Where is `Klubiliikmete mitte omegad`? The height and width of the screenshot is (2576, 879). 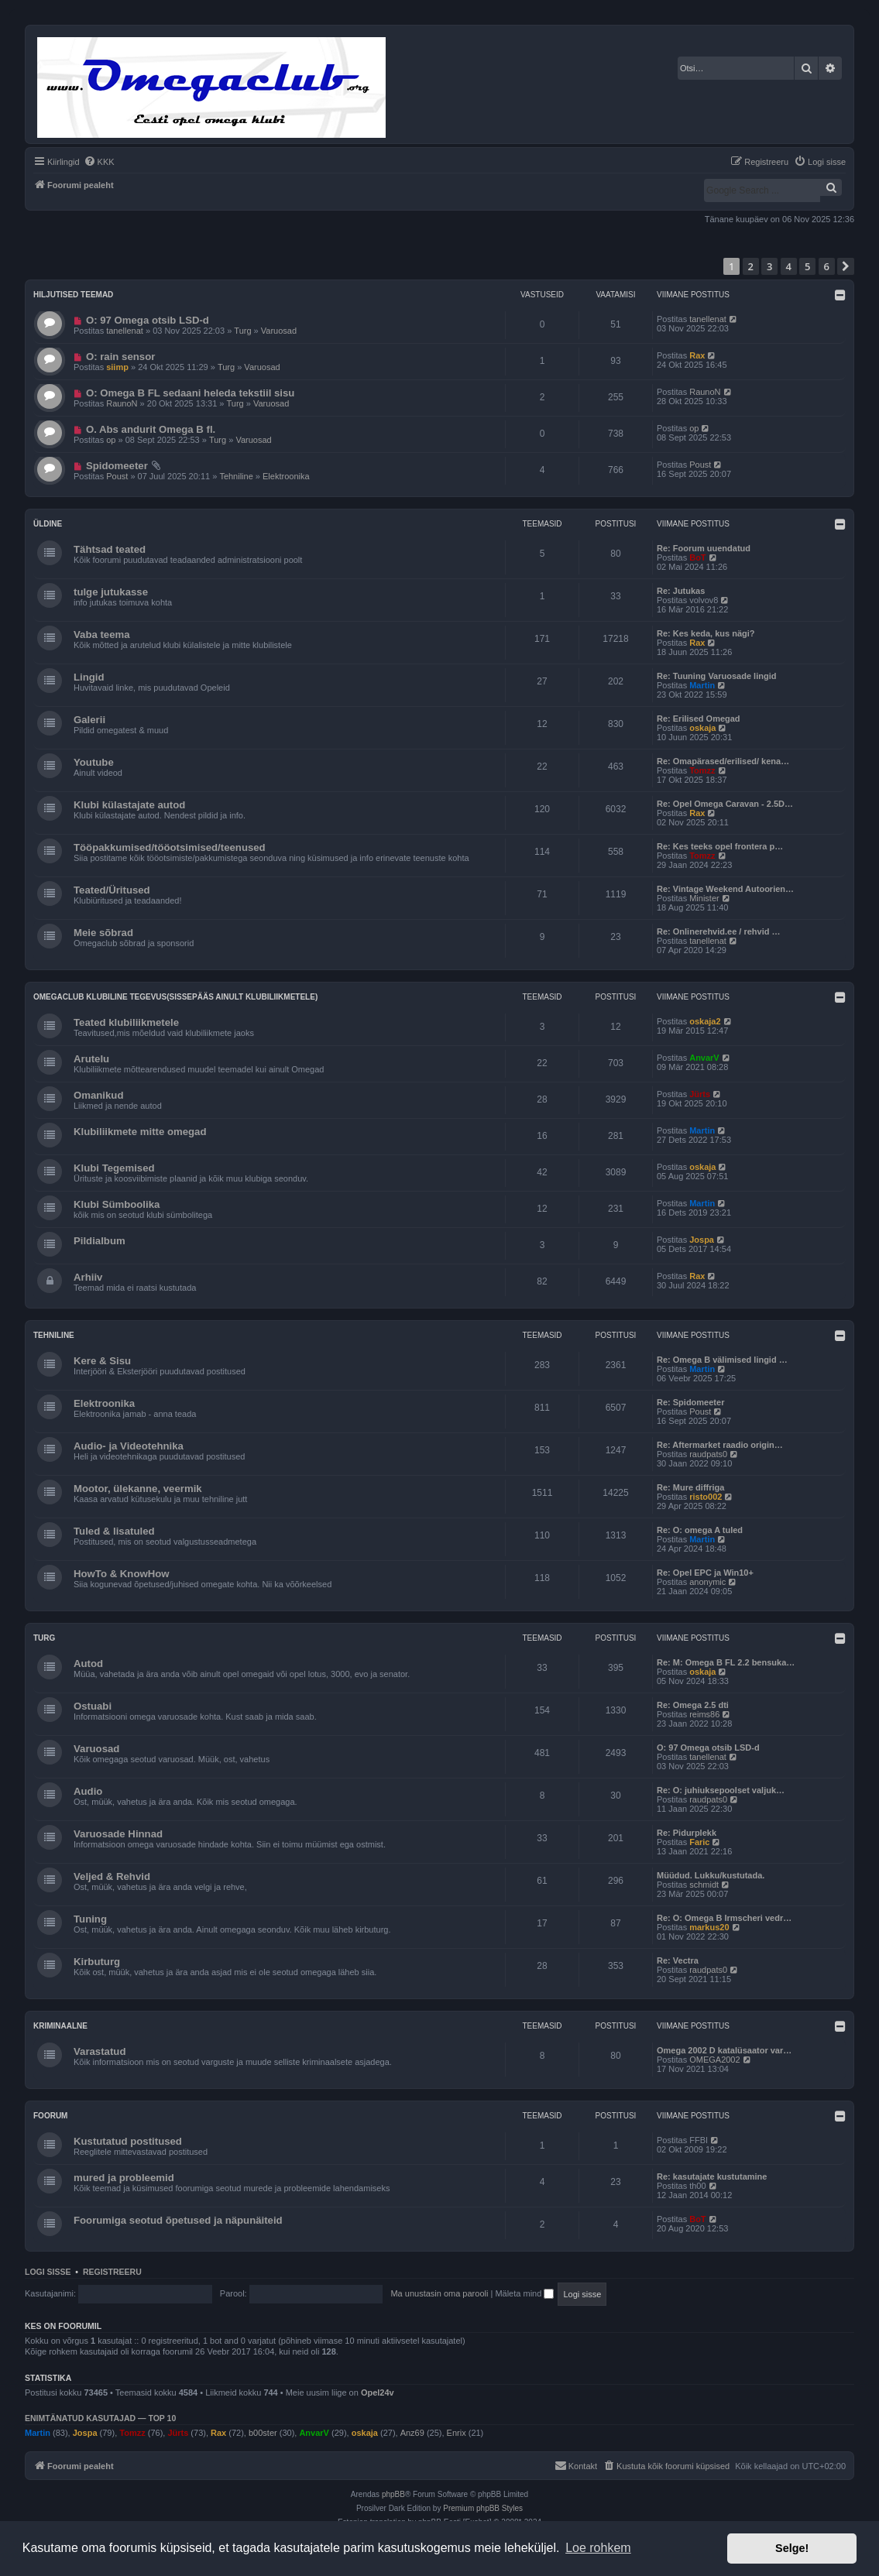
Klubiliikmete mitte omegad is located at coordinates (140, 1131).